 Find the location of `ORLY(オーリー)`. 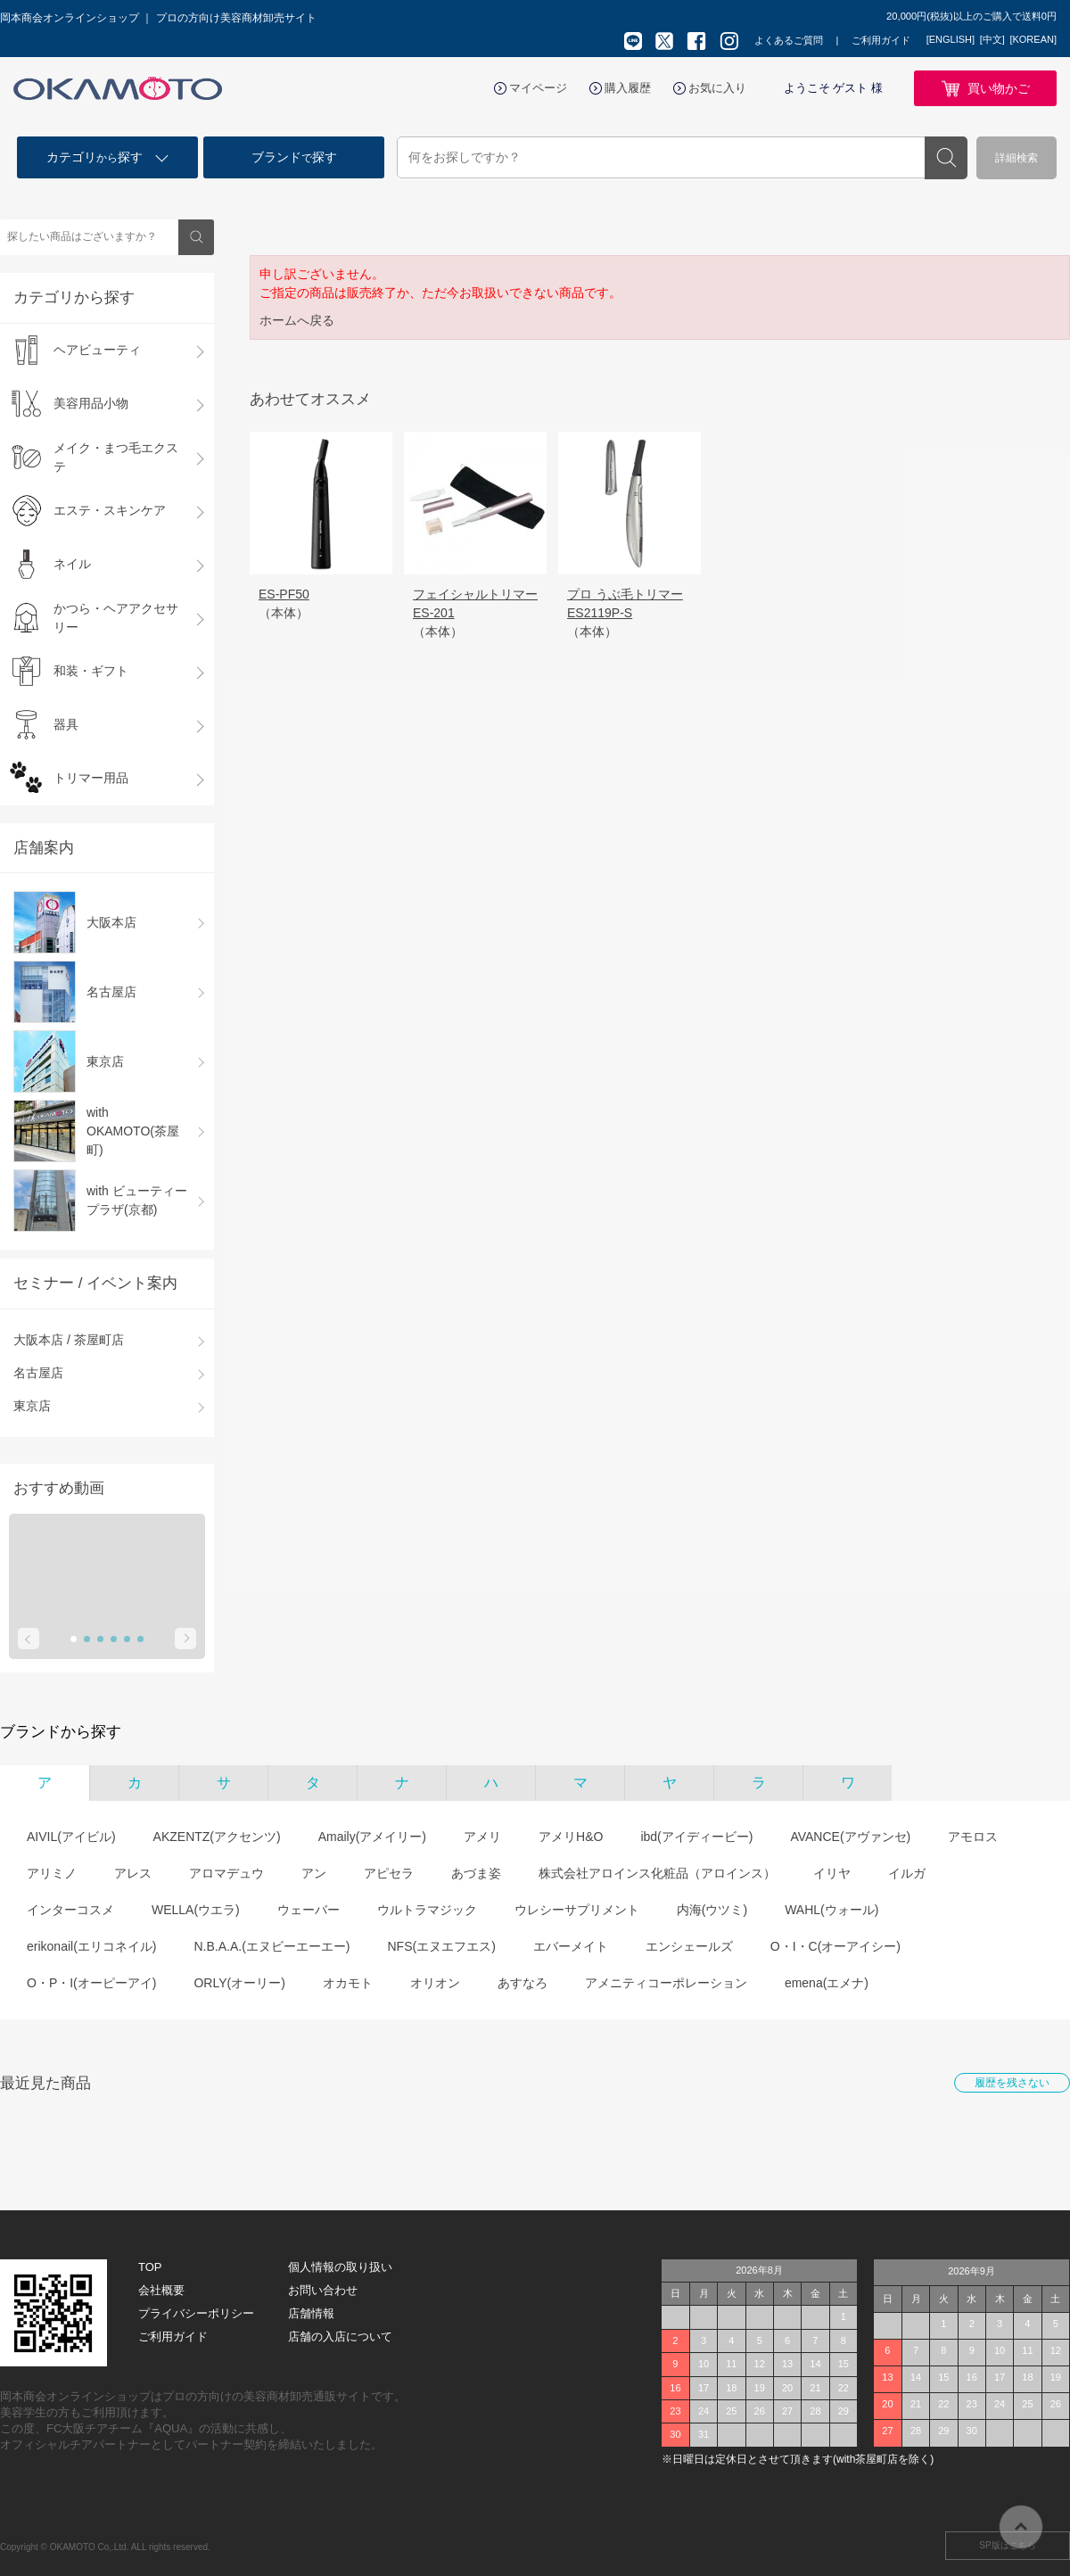

ORLY(オーリー) is located at coordinates (238, 1983).